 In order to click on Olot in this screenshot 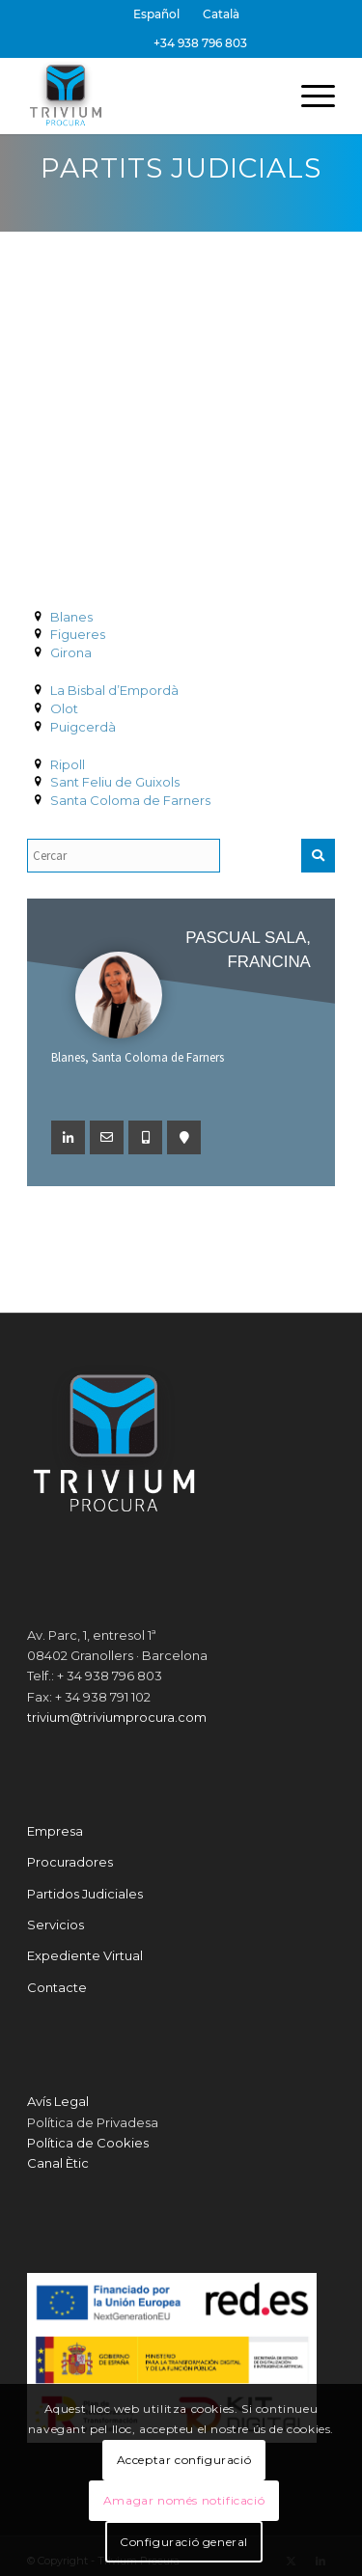, I will do `click(64, 708)`.